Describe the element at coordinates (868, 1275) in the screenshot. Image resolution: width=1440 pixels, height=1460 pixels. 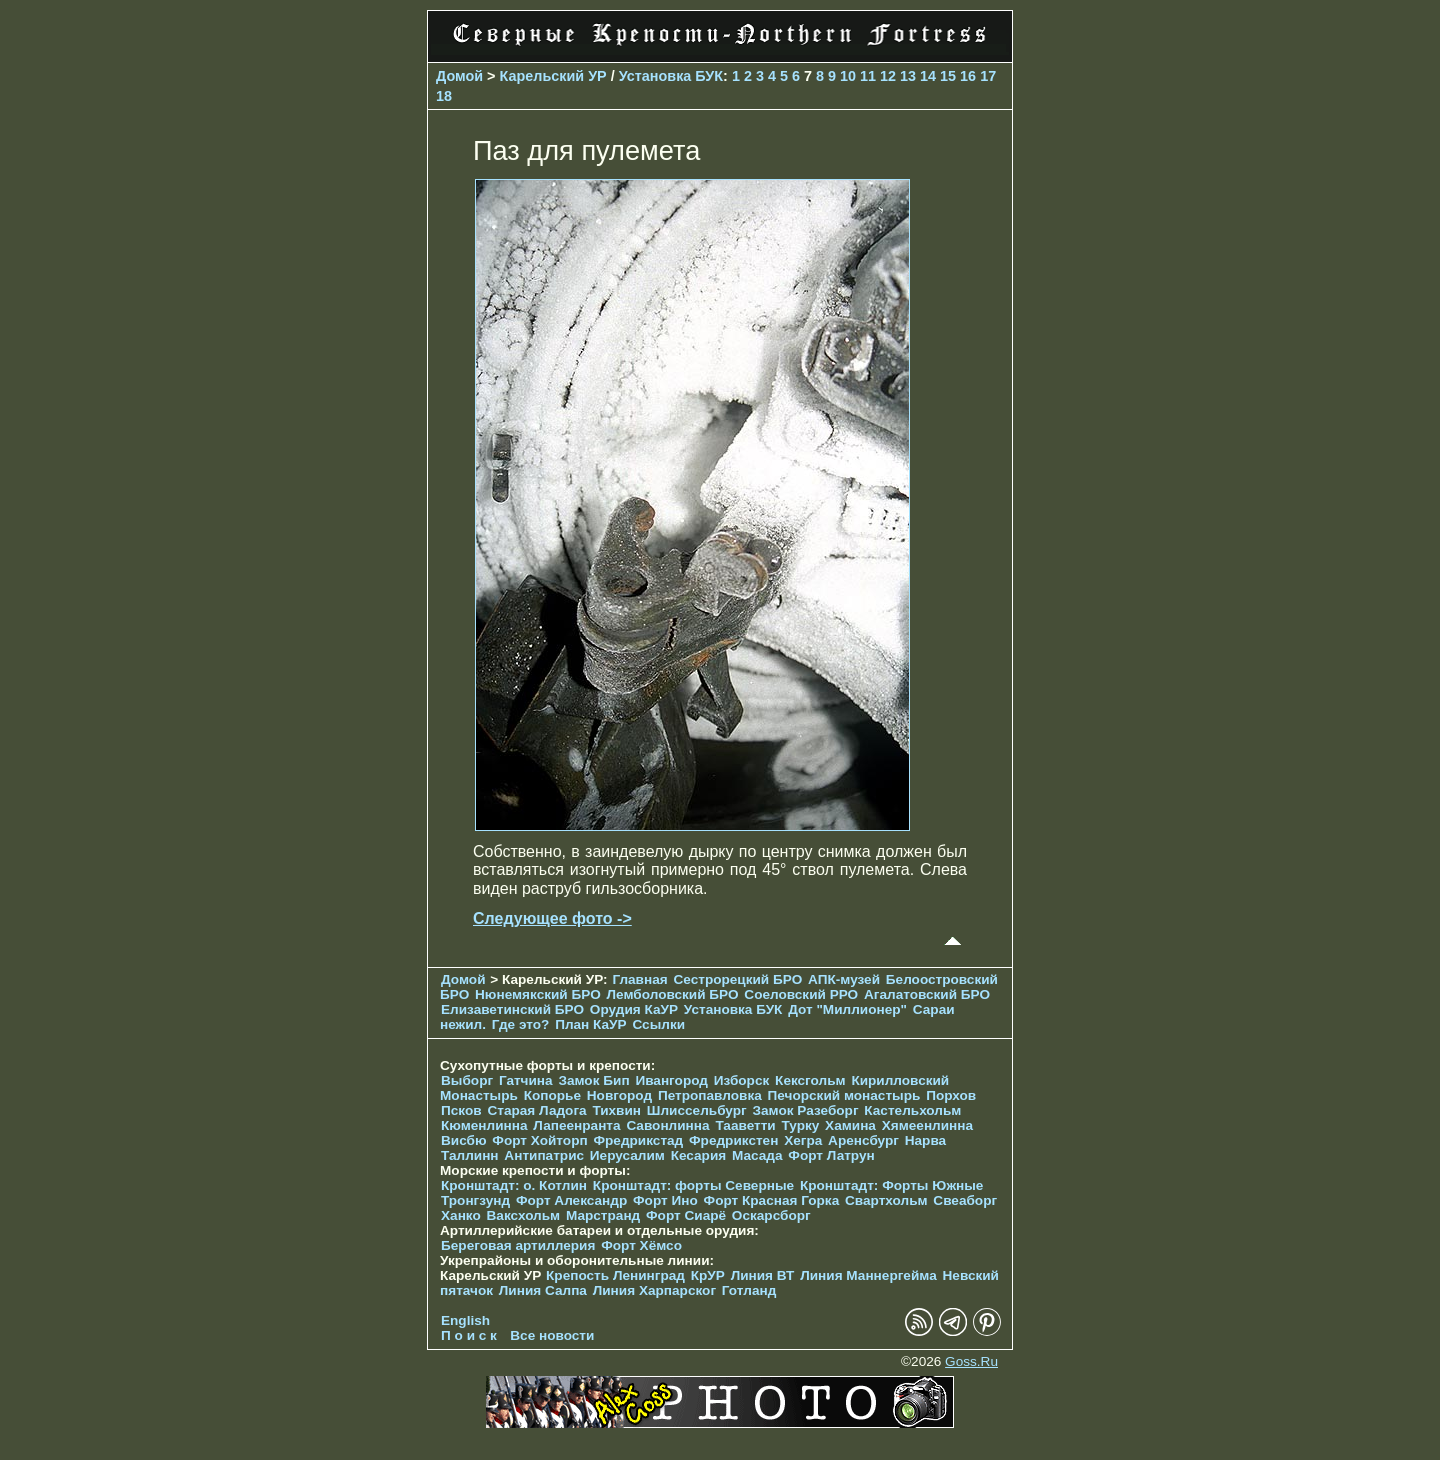
I see `Линия Маннергейма` at that location.